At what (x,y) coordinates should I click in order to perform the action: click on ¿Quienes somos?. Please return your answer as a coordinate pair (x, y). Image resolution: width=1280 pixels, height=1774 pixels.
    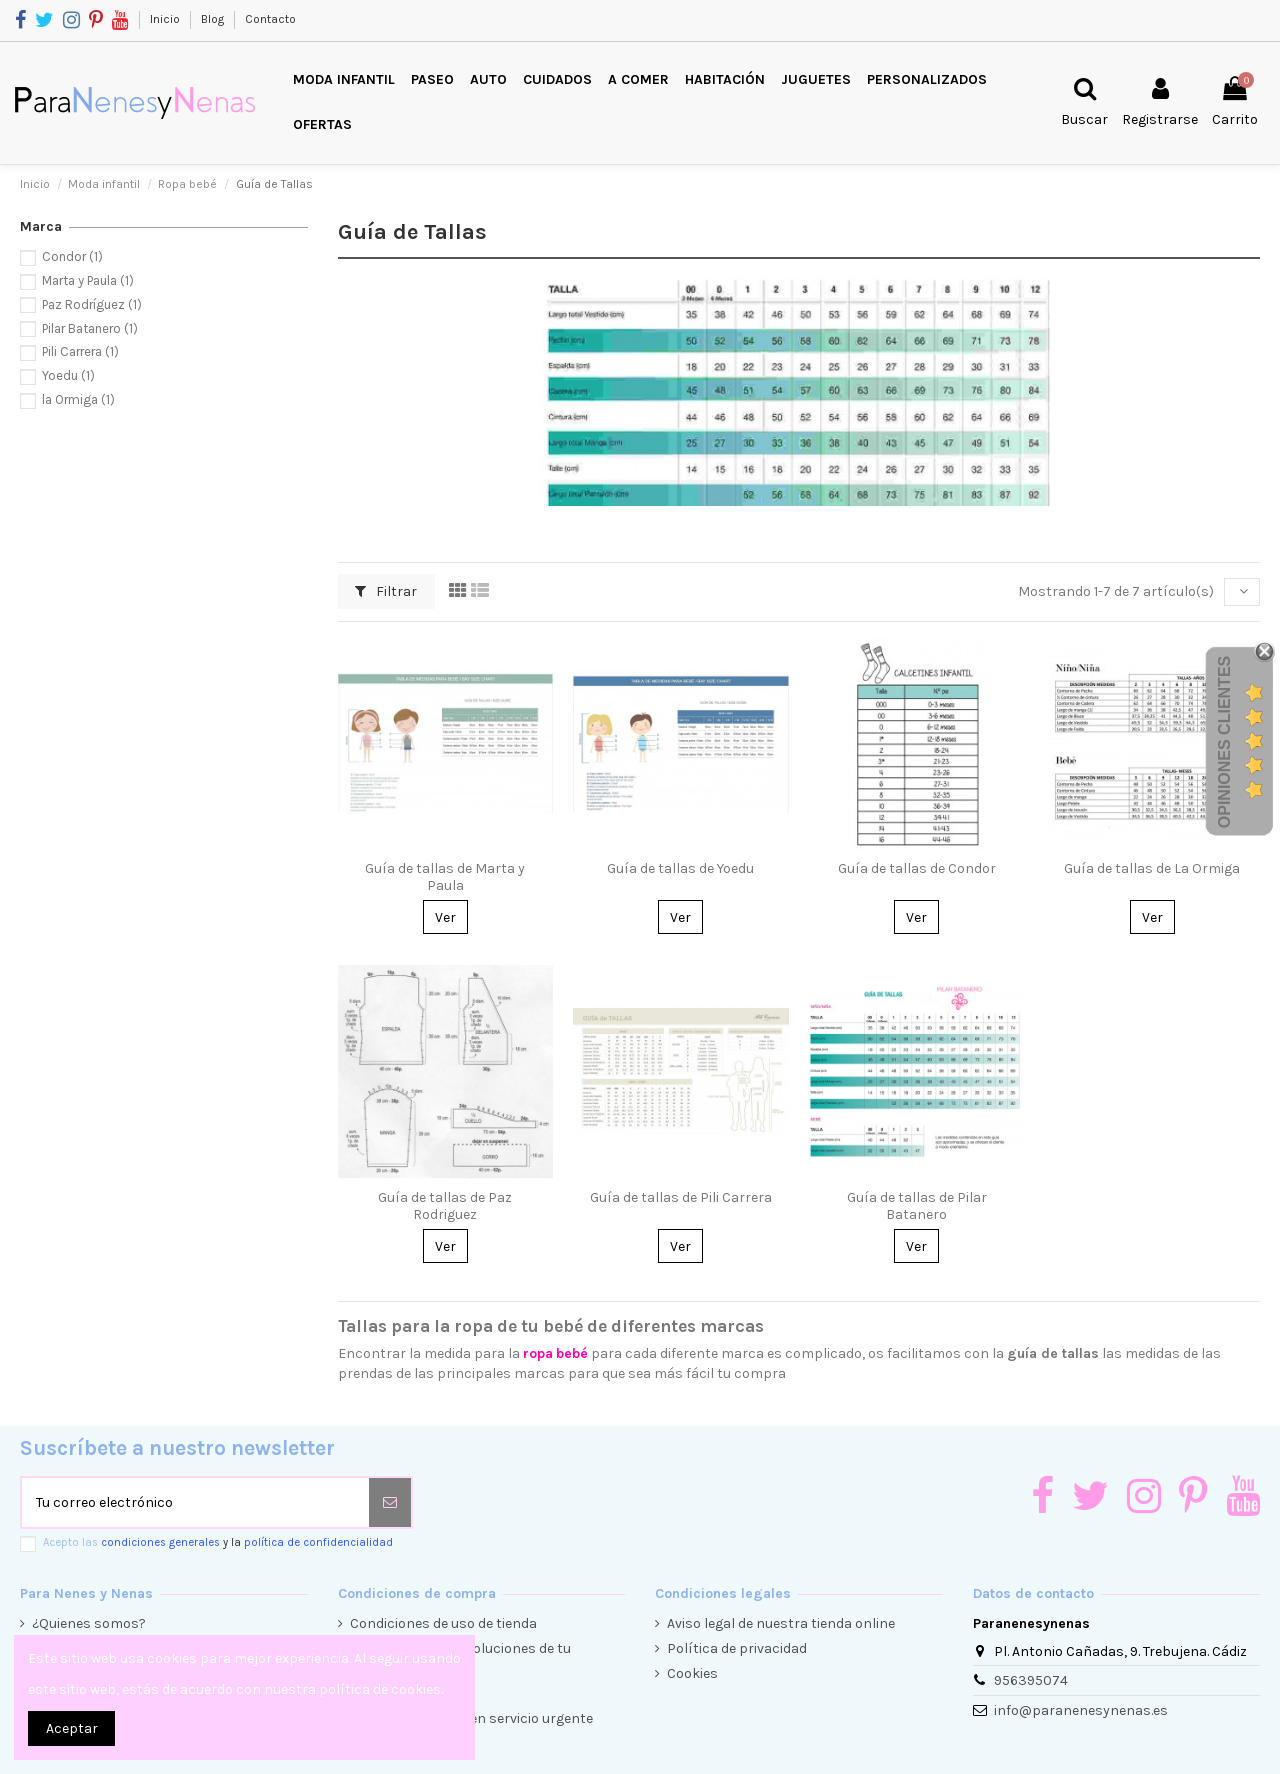
    Looking at the image, I should click on (89, 1623).